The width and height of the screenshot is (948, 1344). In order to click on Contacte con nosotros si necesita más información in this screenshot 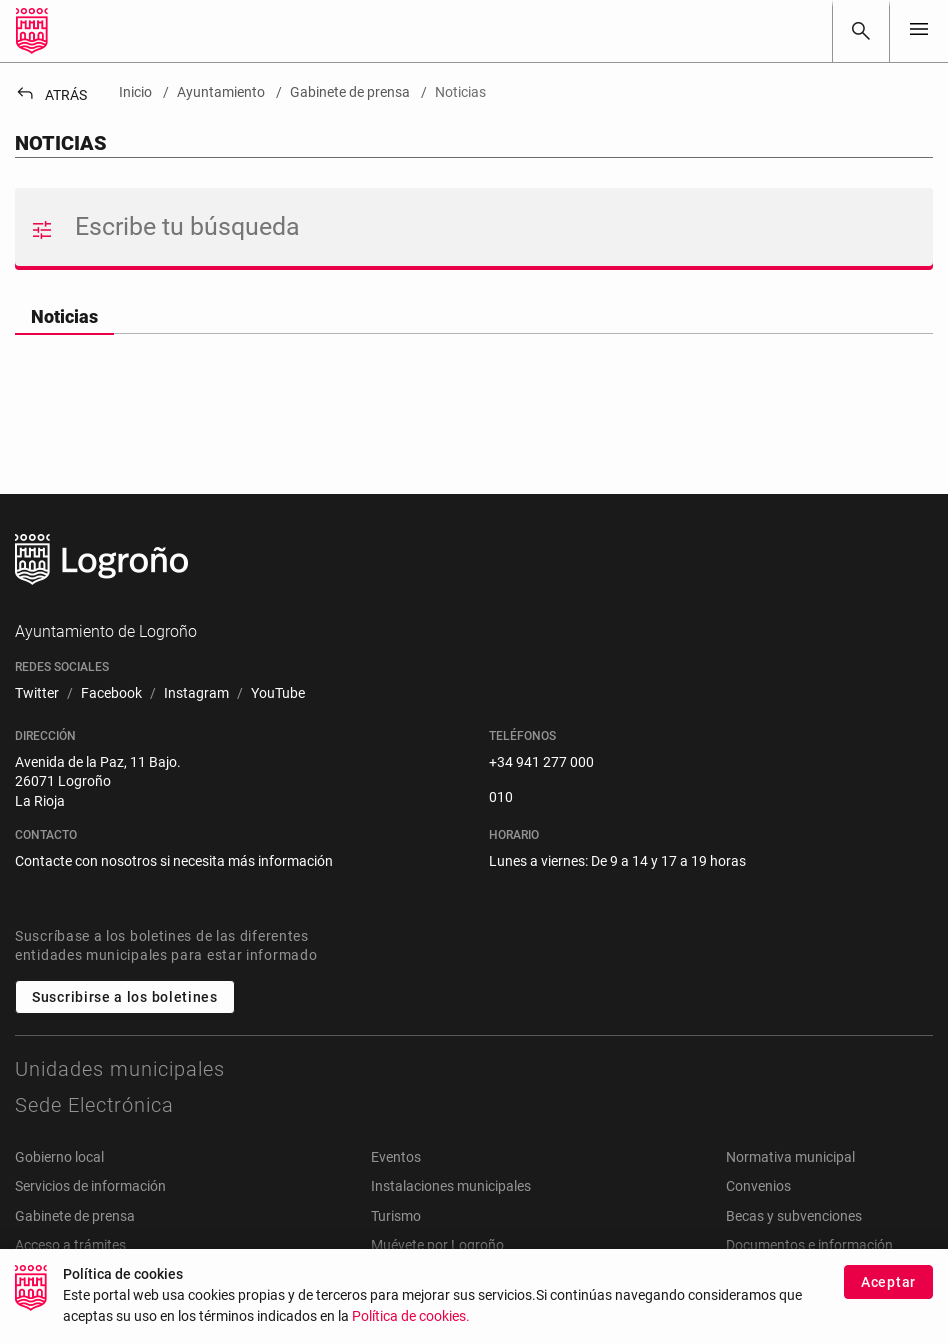, I will do `click(174, 861)`.